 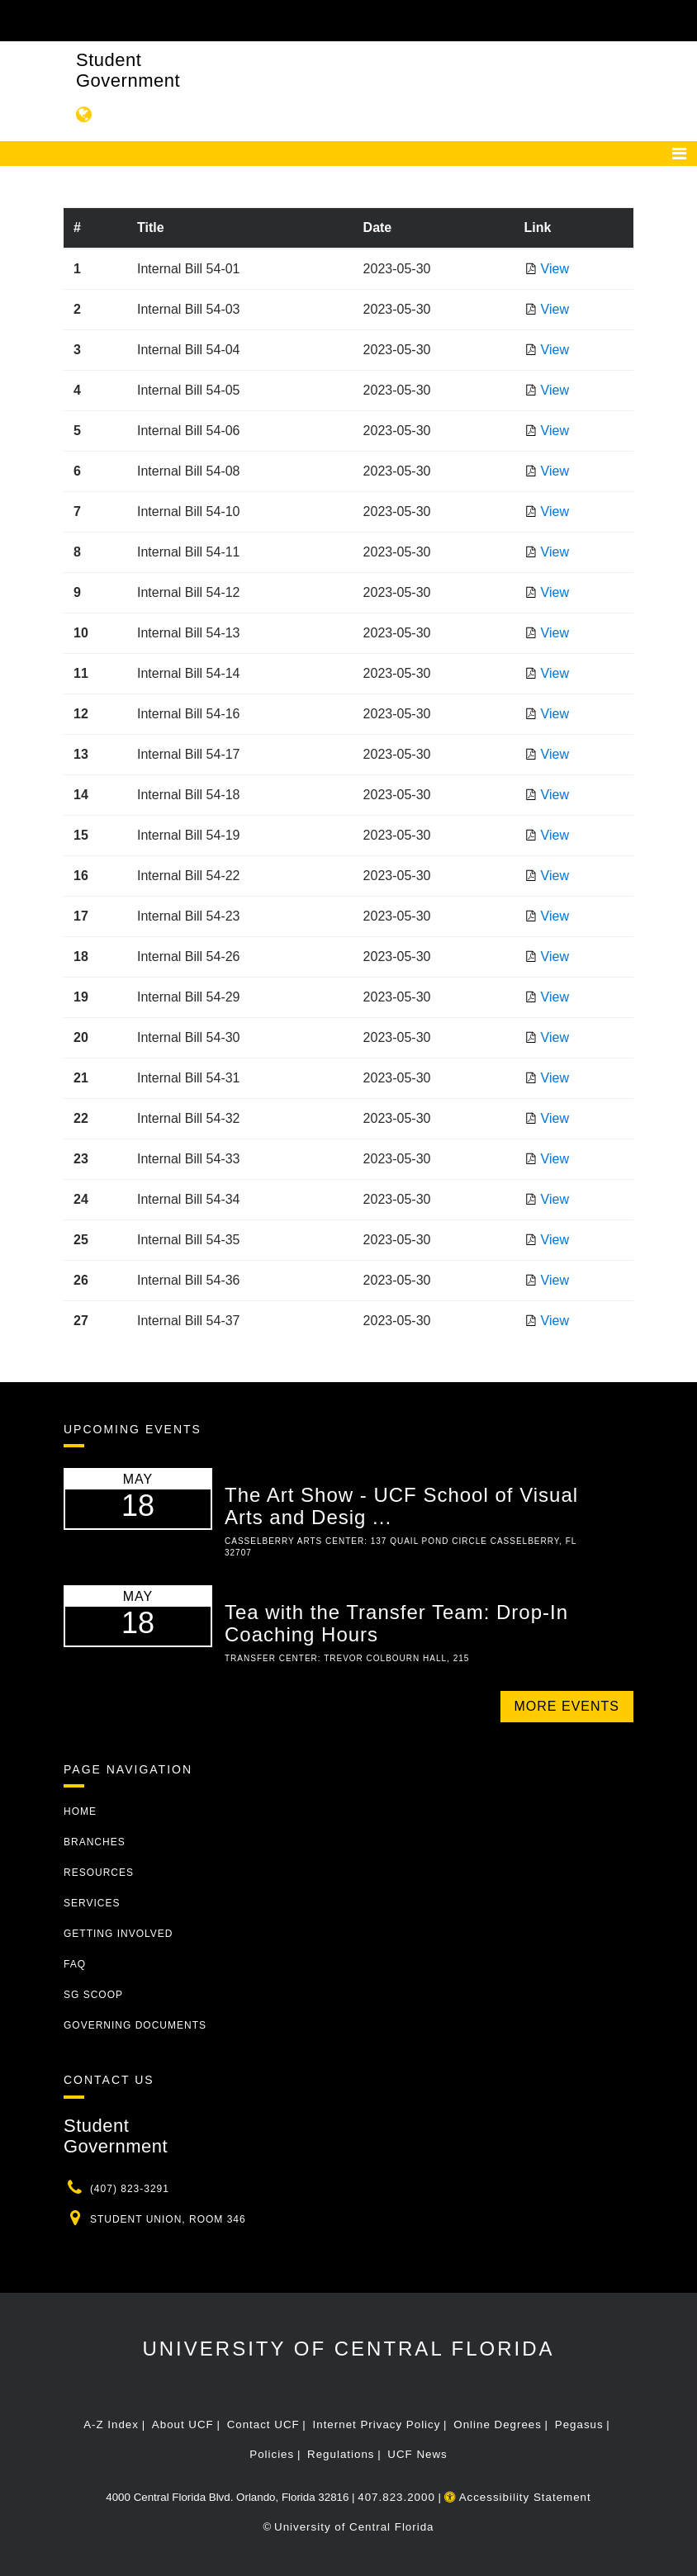 I want to click on University of Central Florida, so click(x=348, y=2348).